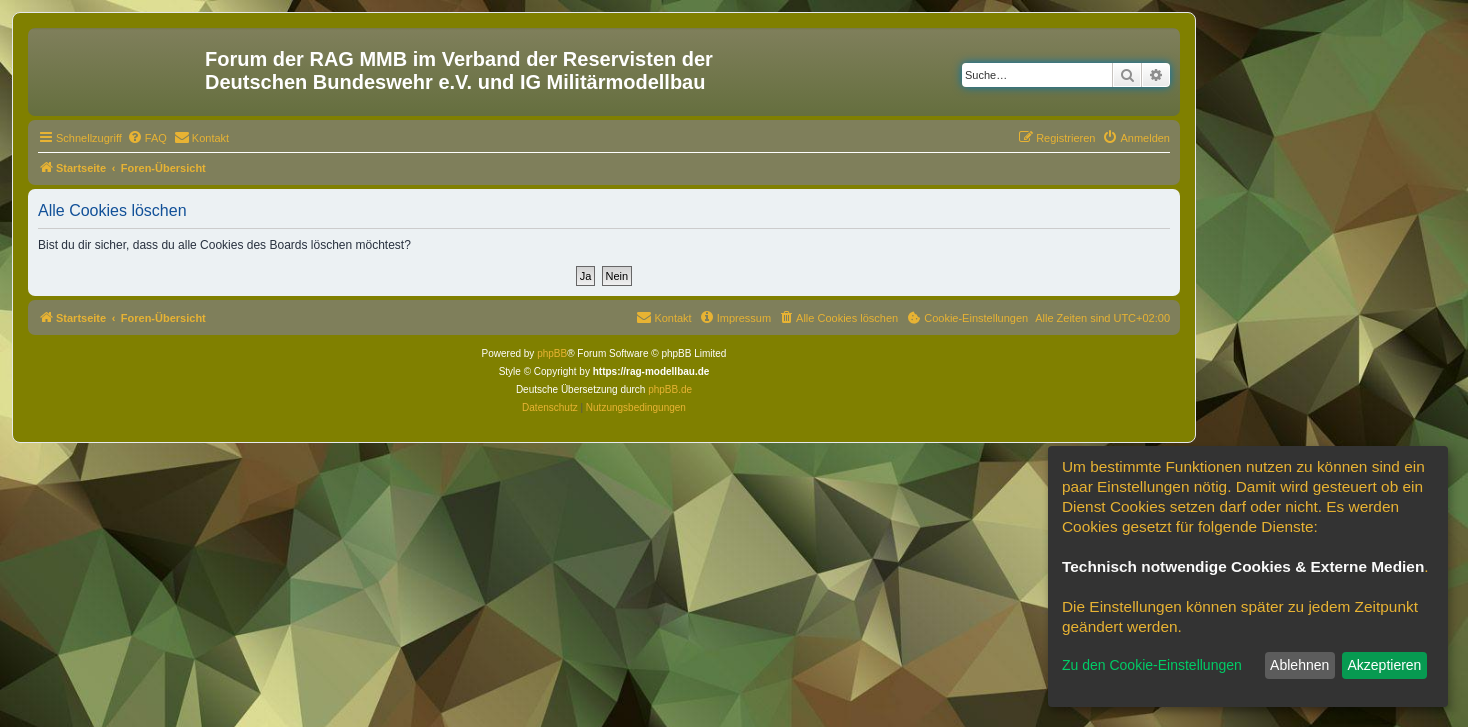 This screenshot has width=1468, height=727. Describe the element at coordinates (1384, 665) in the screenshot. I see `Akzeptieren` at that location.